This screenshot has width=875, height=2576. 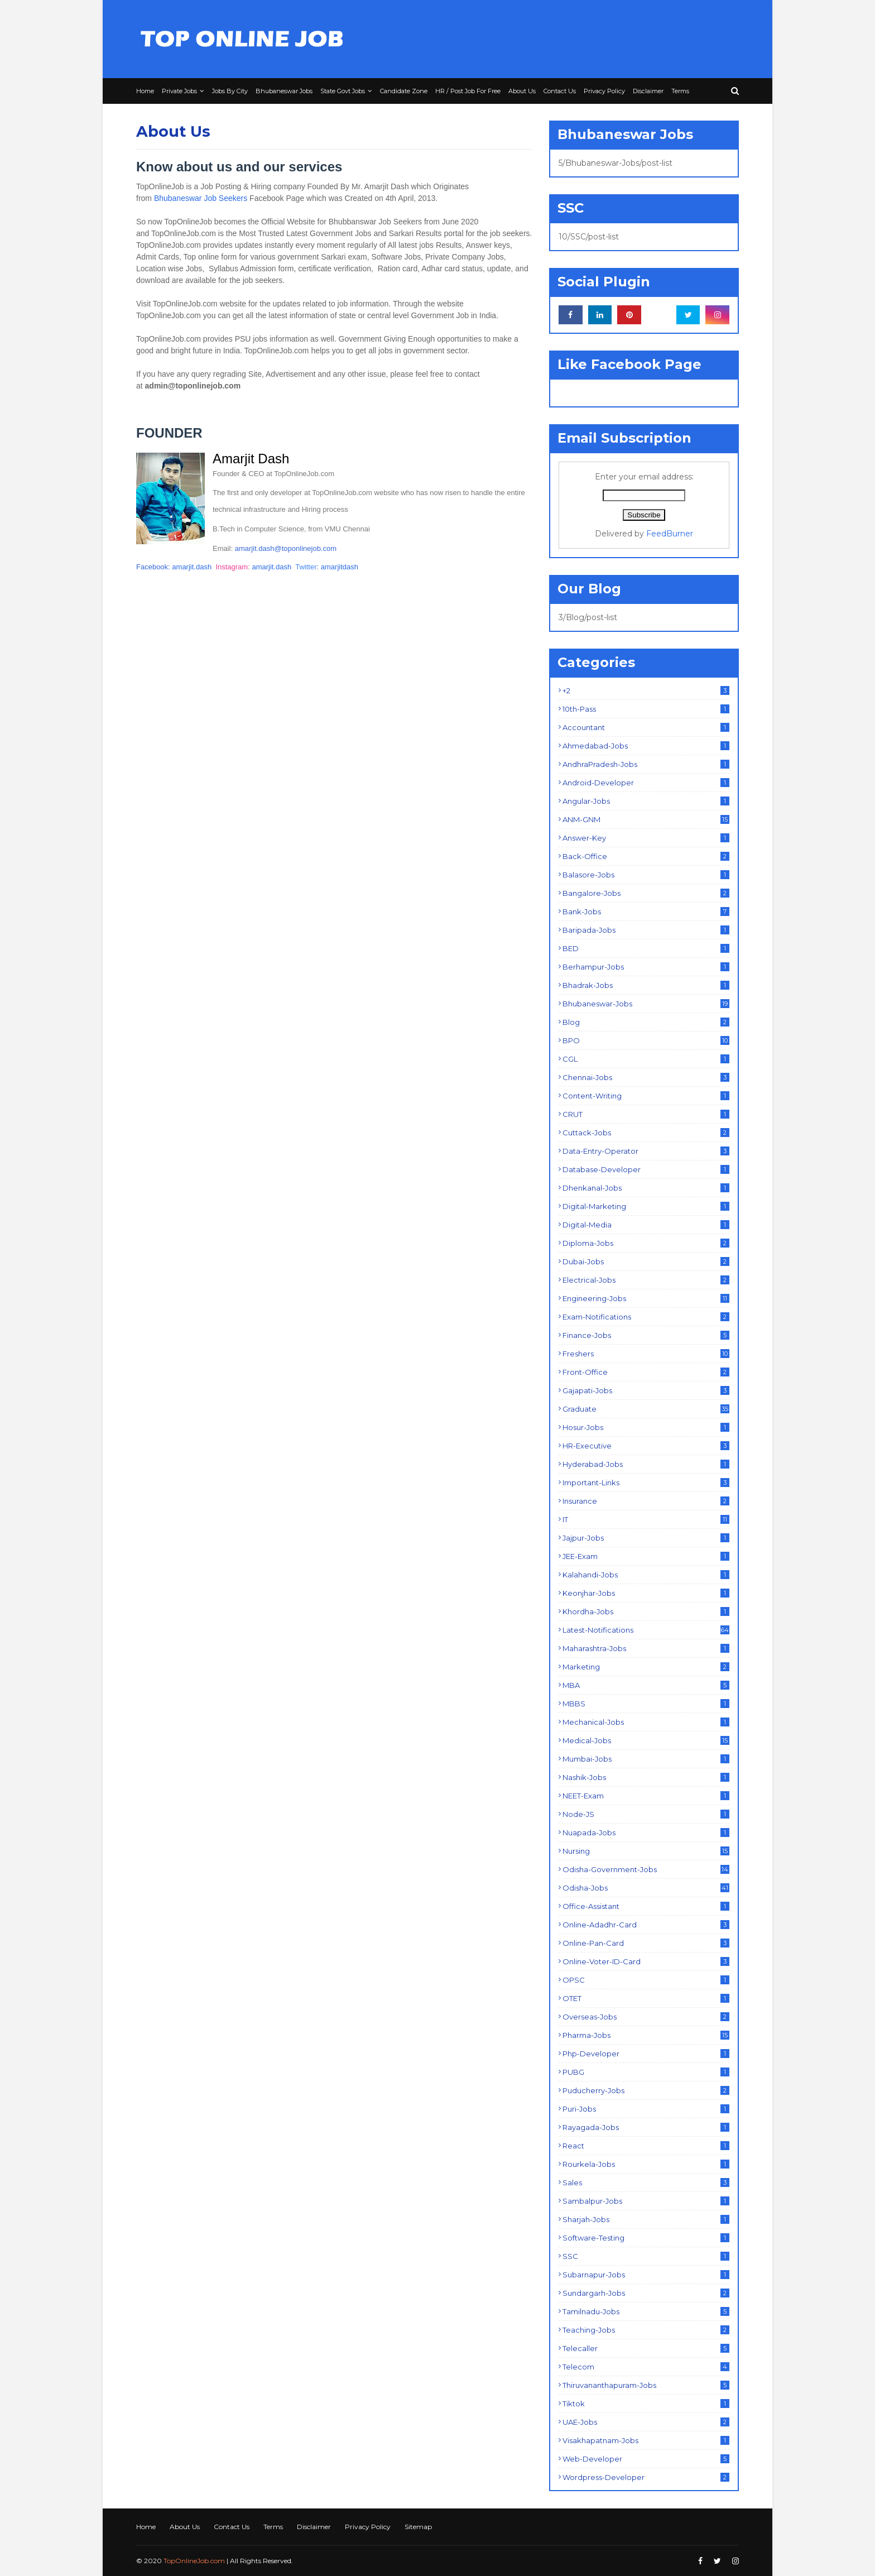 I want to click on JEE-Exam, so click(x=645, y=1556).